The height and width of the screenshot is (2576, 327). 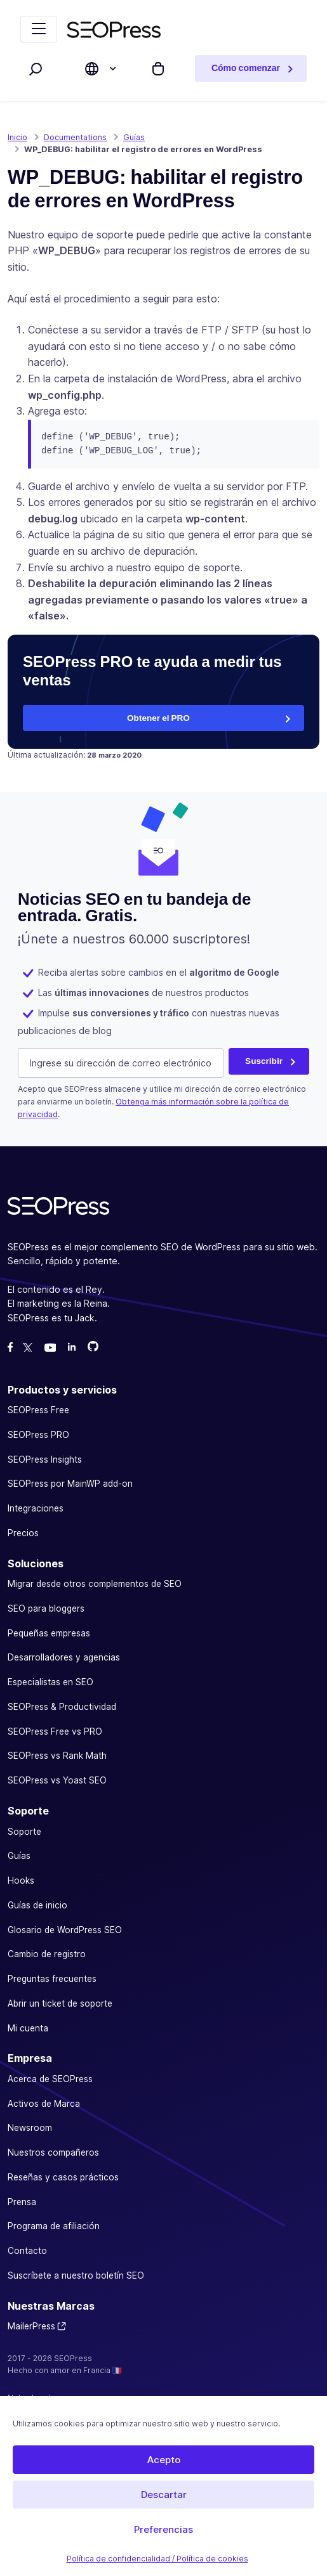 What do you see at coordinates (31, 2326) in the screenshot?
I see `MailerPress` at bounding box center [31, 2326].